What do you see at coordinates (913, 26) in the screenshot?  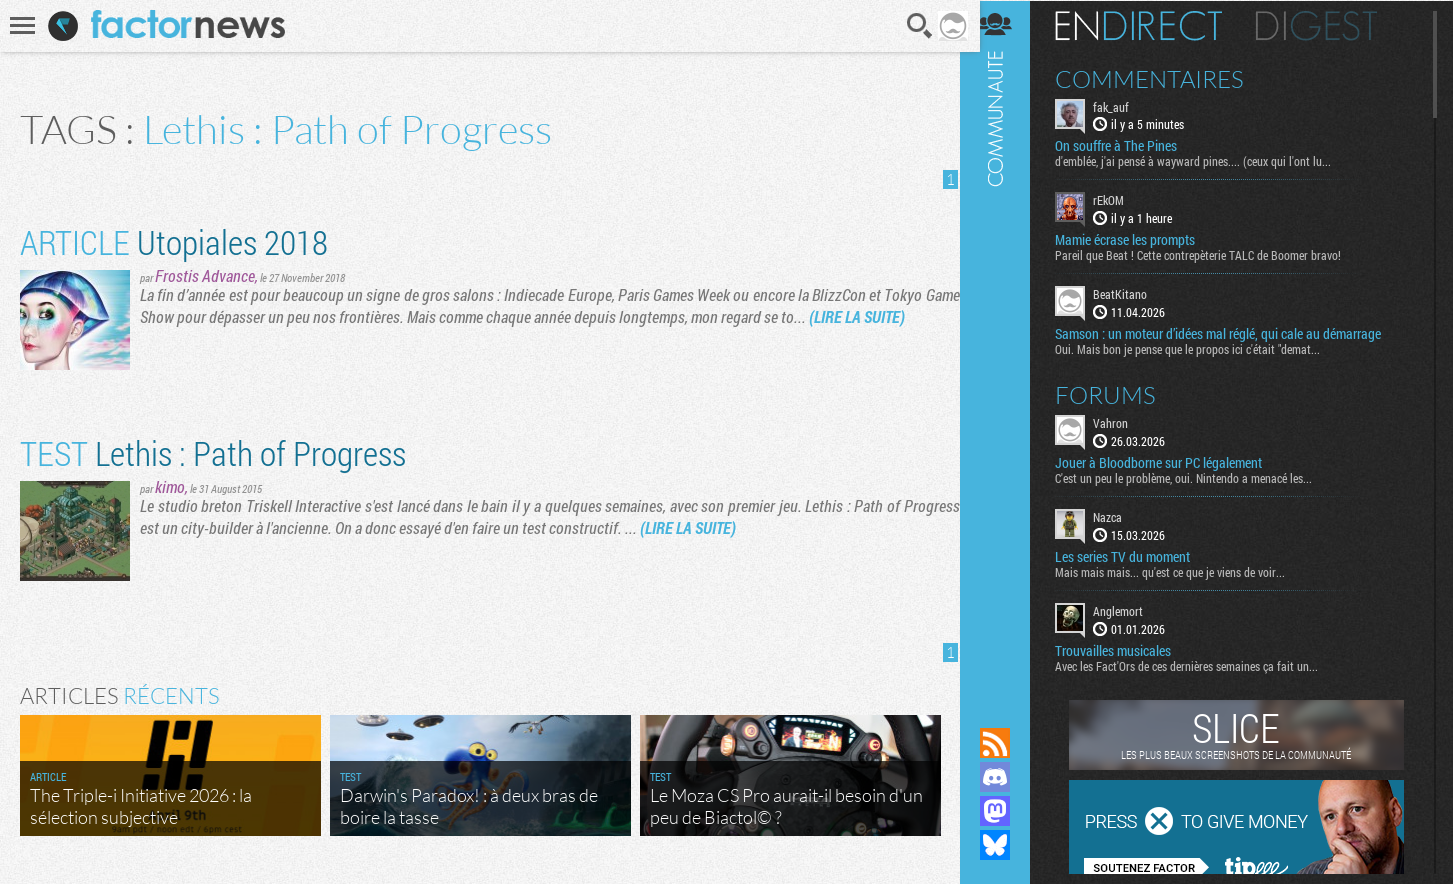 I see `Recherche` at bounding box center [913, 26].